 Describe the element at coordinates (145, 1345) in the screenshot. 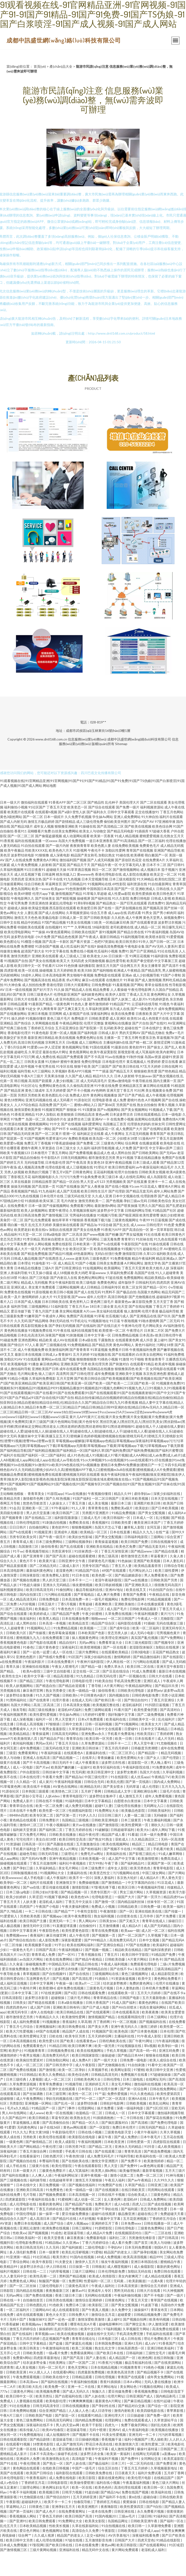

I see `黄色91福利社` at that location.